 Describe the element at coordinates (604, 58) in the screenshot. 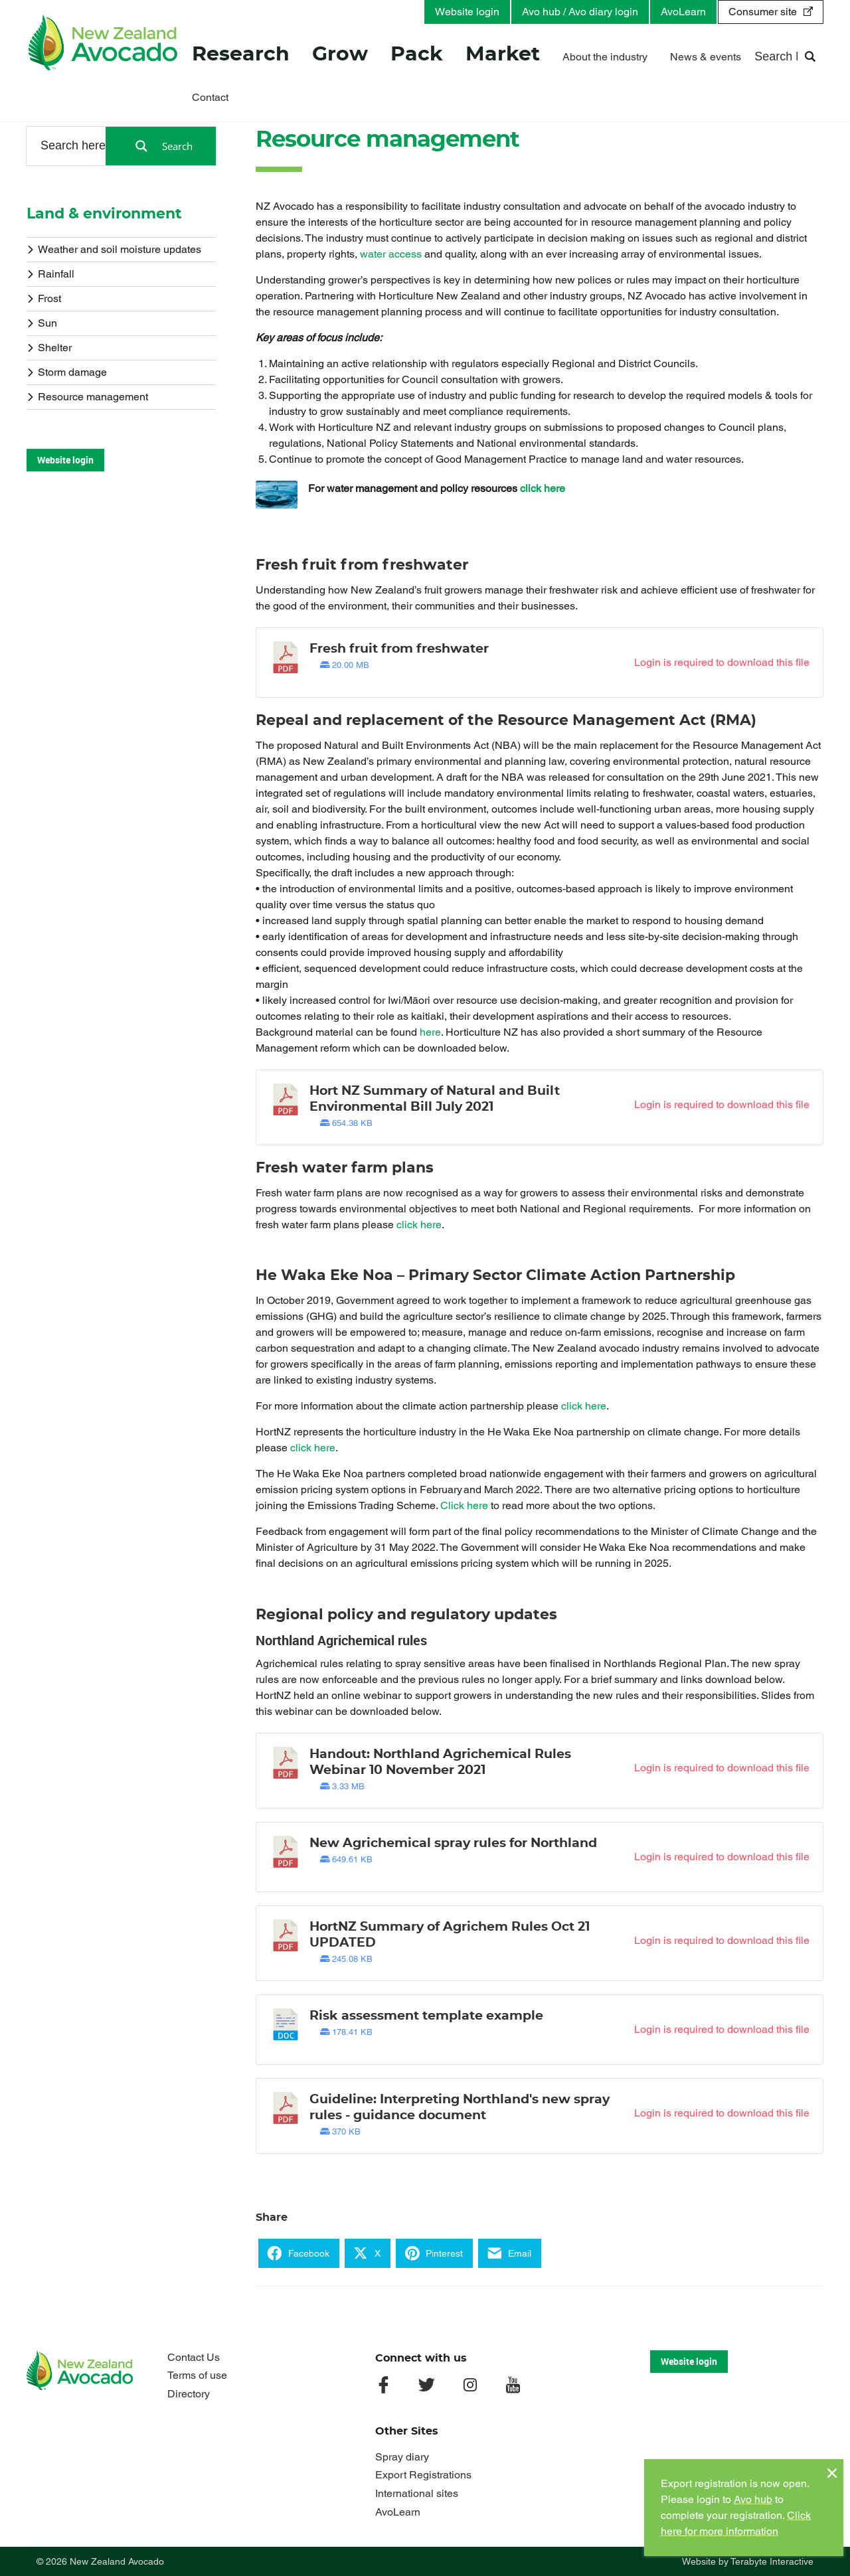

I see `About the industry` at that location.